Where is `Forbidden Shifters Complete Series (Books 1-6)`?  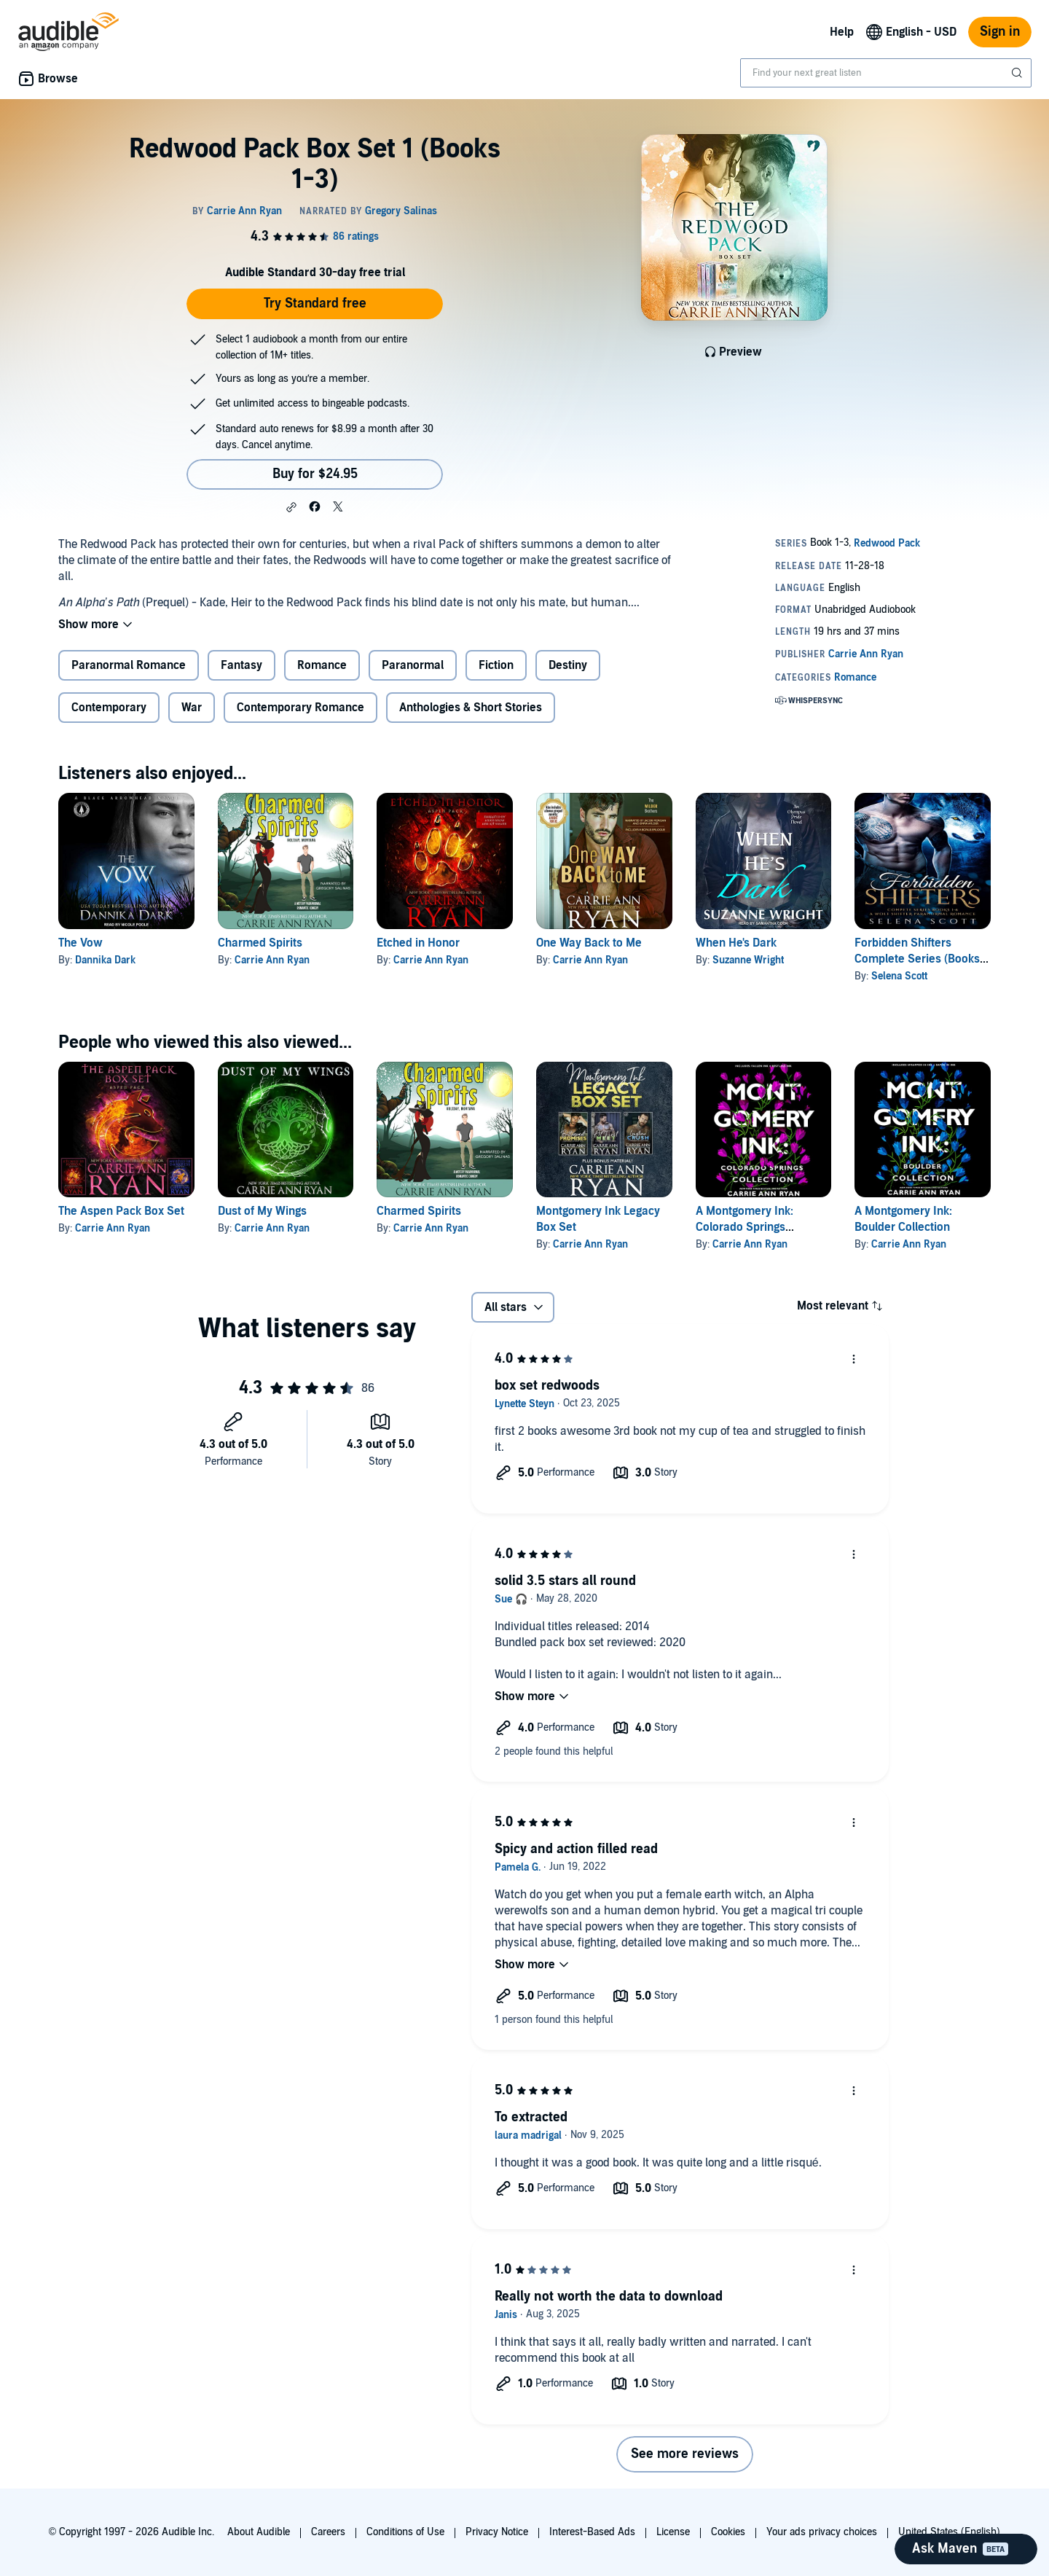 Forbidden Shifters Complete Series (Books 1-6) is located at coordinates (917, 959).